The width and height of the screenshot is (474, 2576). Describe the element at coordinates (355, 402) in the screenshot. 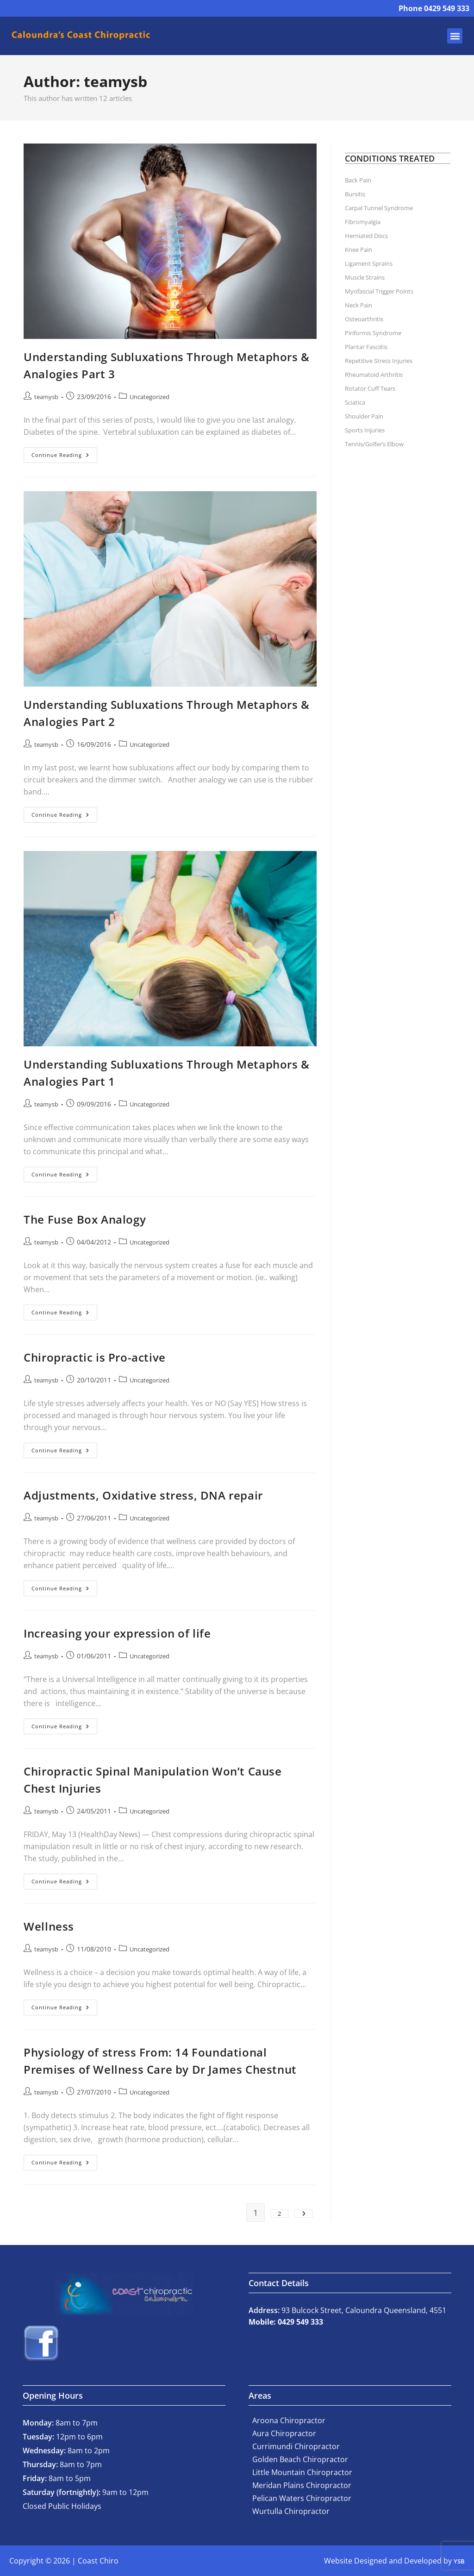

I see `Sciatica` at that location.